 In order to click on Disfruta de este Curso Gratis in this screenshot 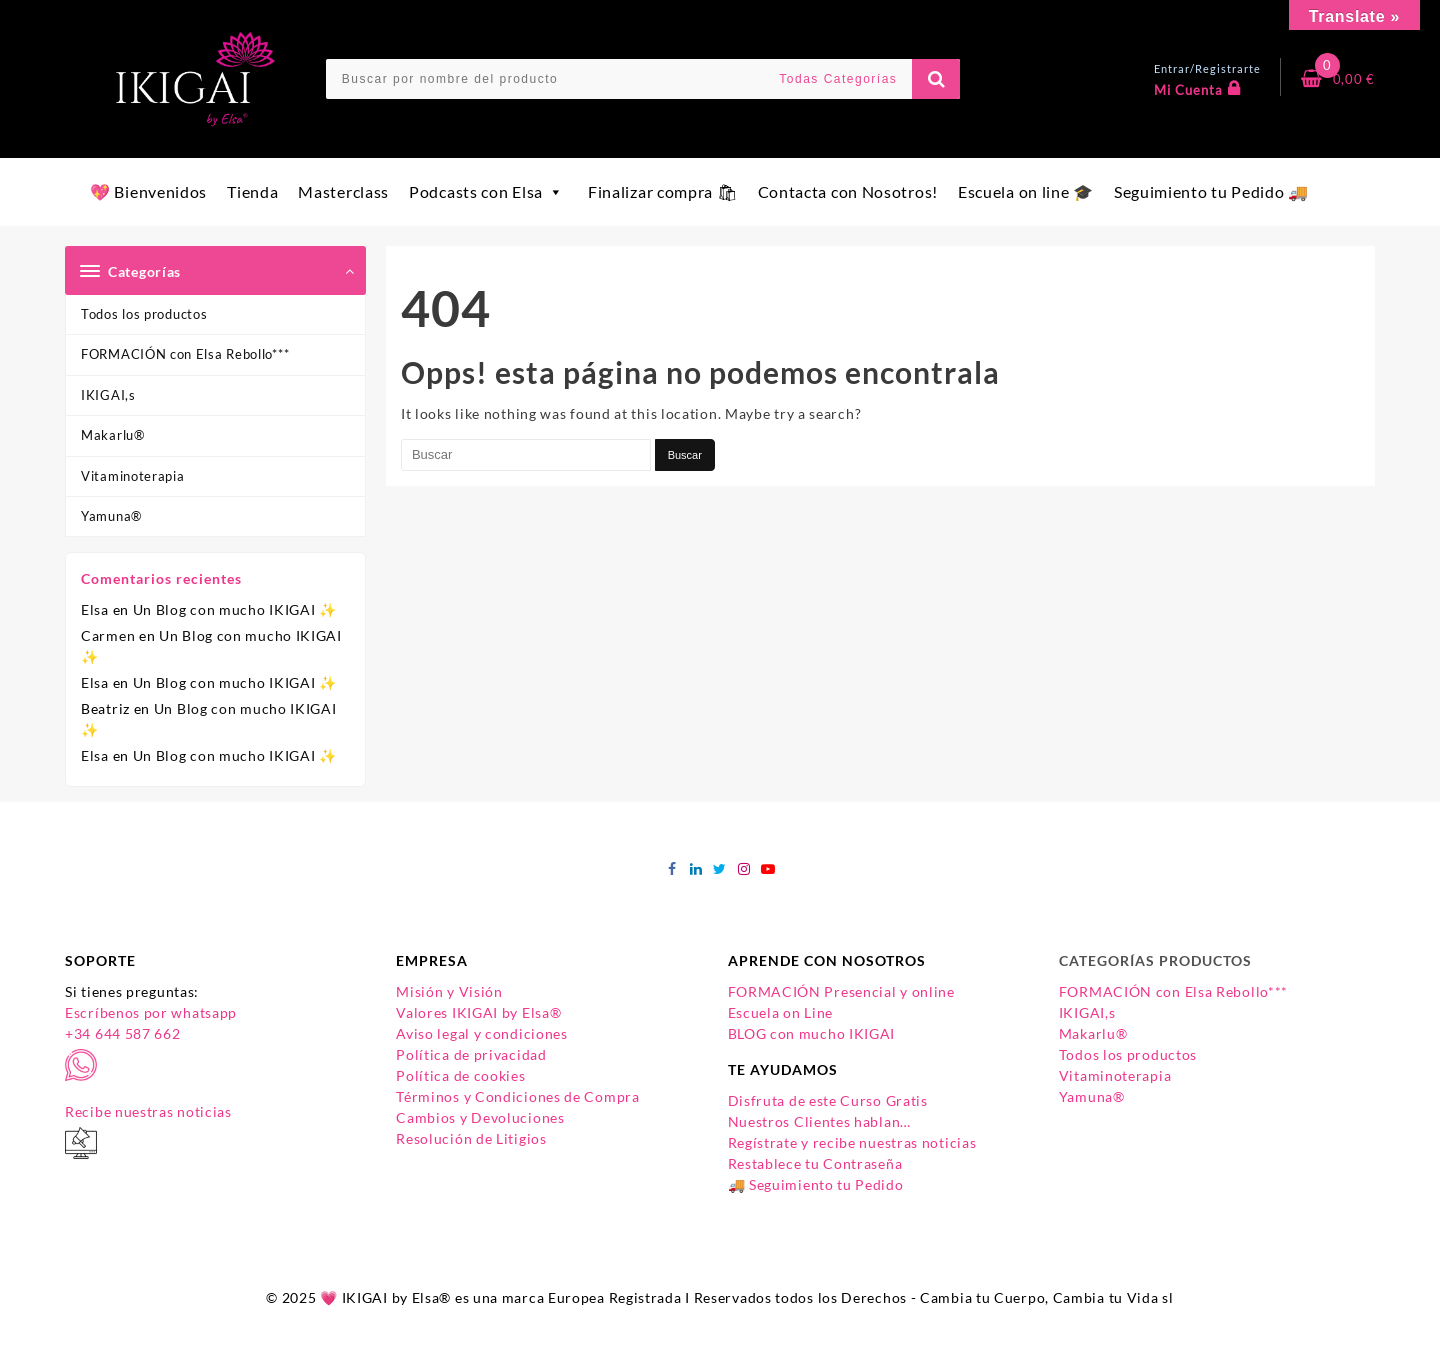, I will do `click(828, 1100)`.